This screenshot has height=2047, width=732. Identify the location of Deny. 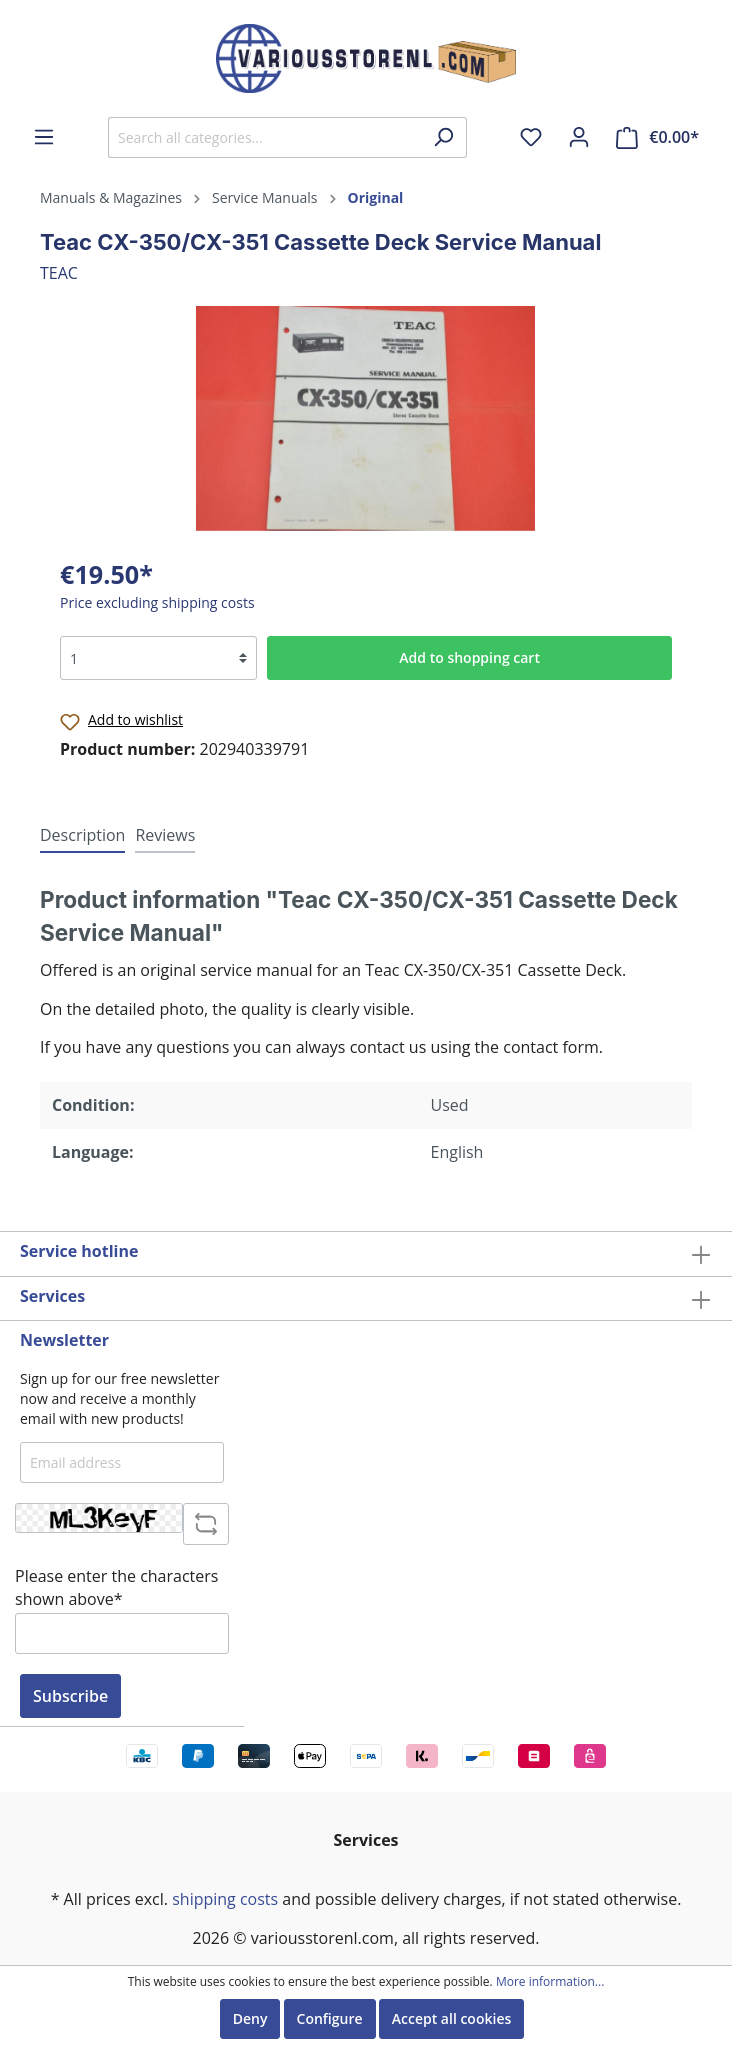
(250, 2018).